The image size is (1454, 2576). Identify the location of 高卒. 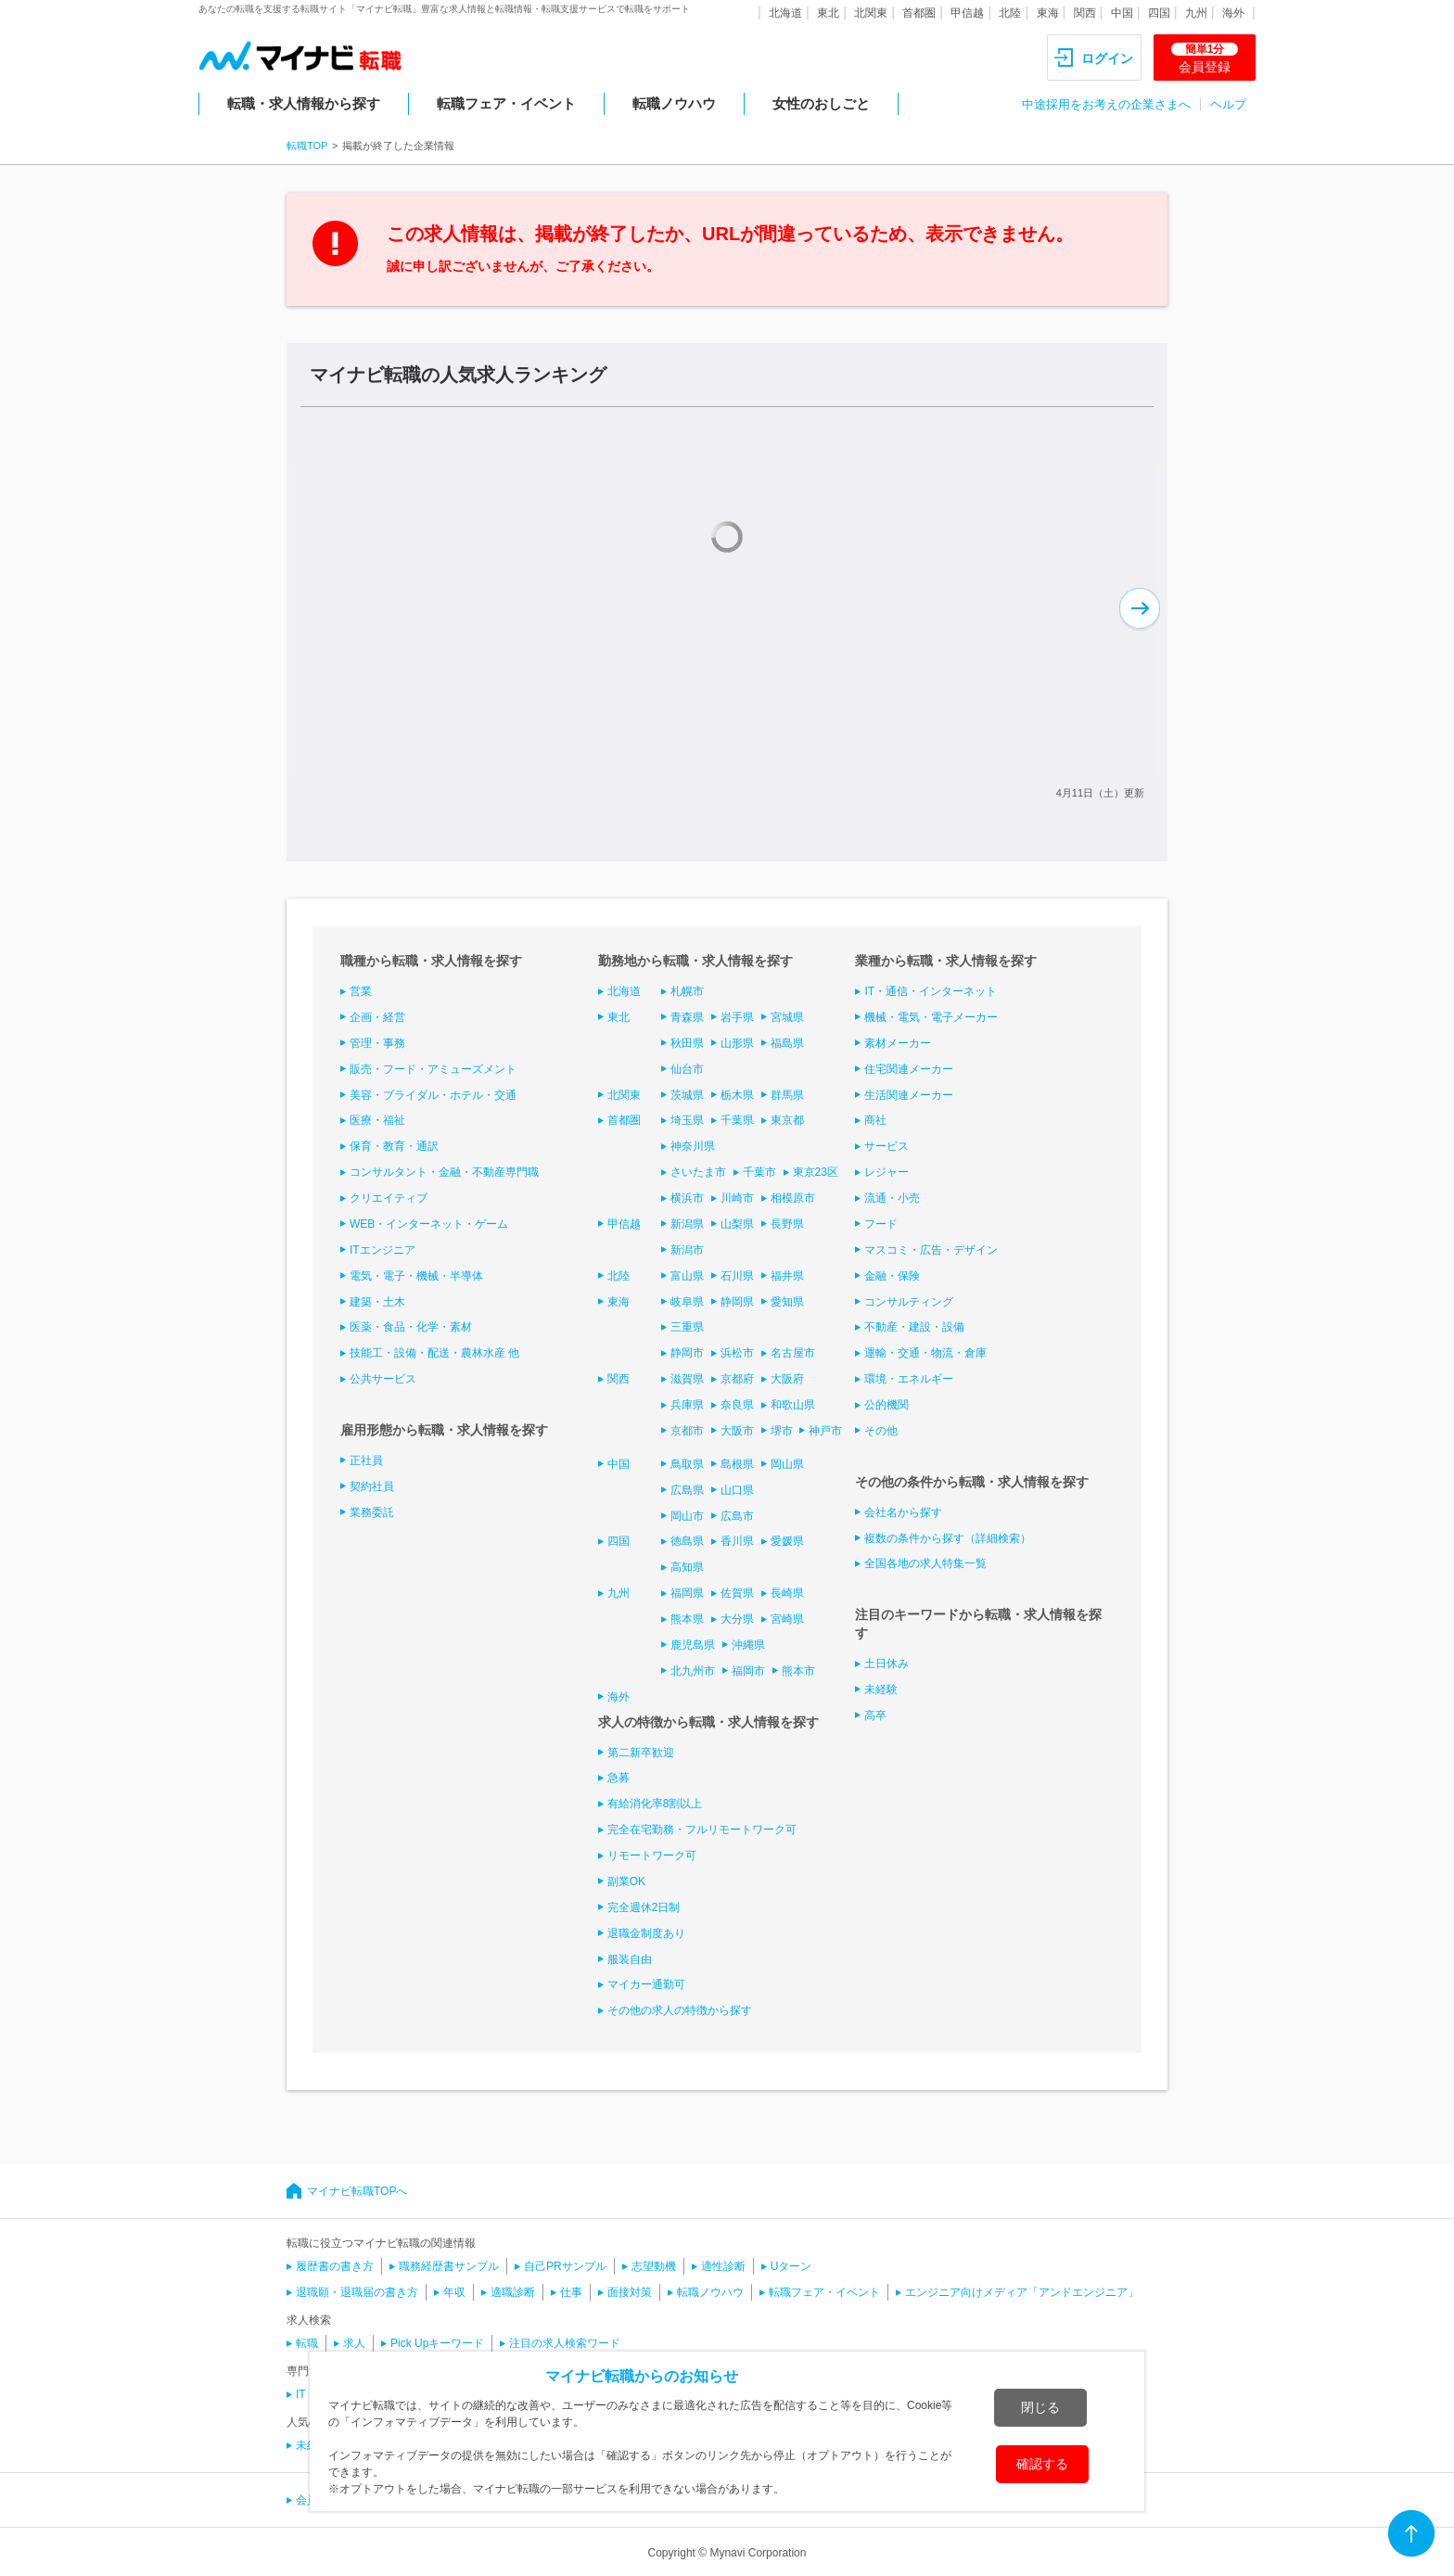
(875, 1715).